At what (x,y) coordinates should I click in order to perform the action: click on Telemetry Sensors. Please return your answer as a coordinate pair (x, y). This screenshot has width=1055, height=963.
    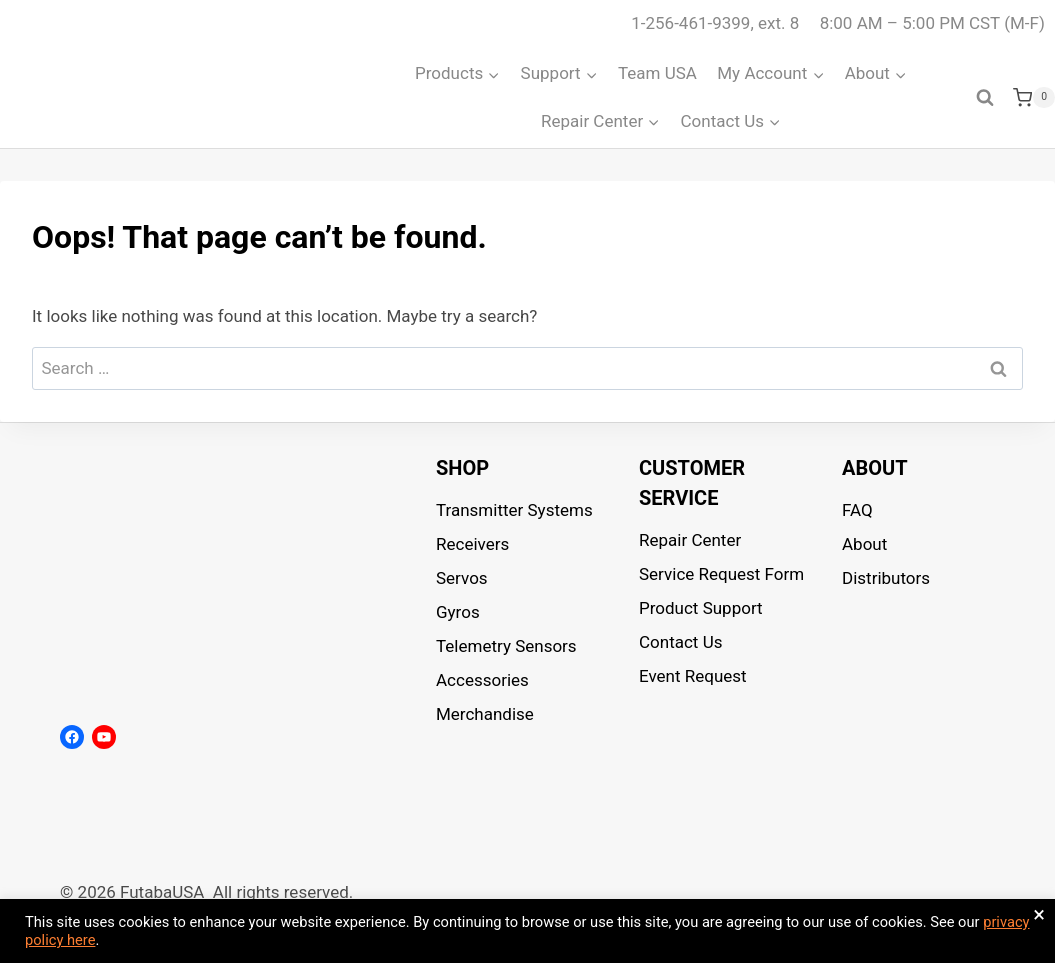
    Looking at the image, I should click on (506, 646).